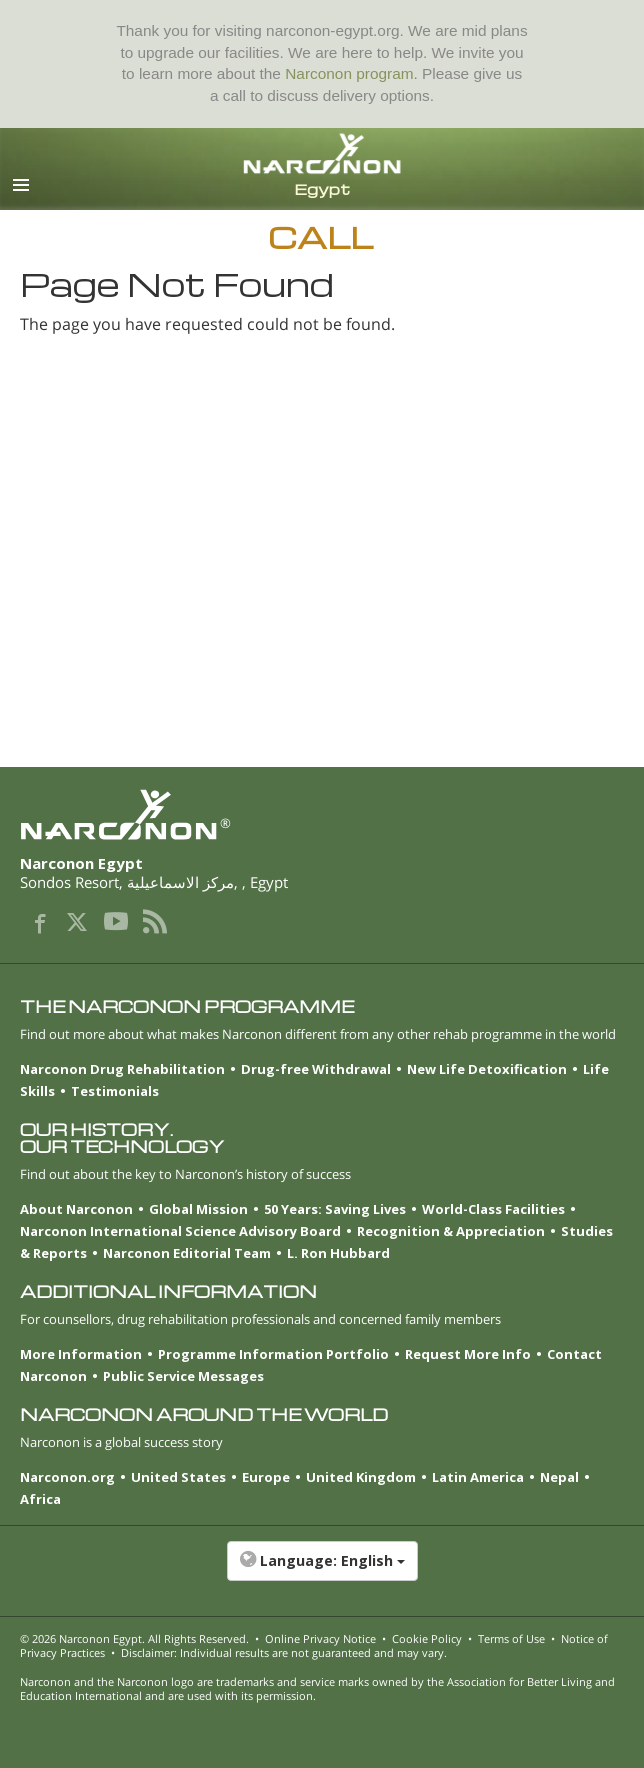 The image size is (644, 1768). What do you see at coordinates (122, 1069) in the screenshot?
I see `Narconon Drug Rehabilitation` at bounding box center [122, 1069].